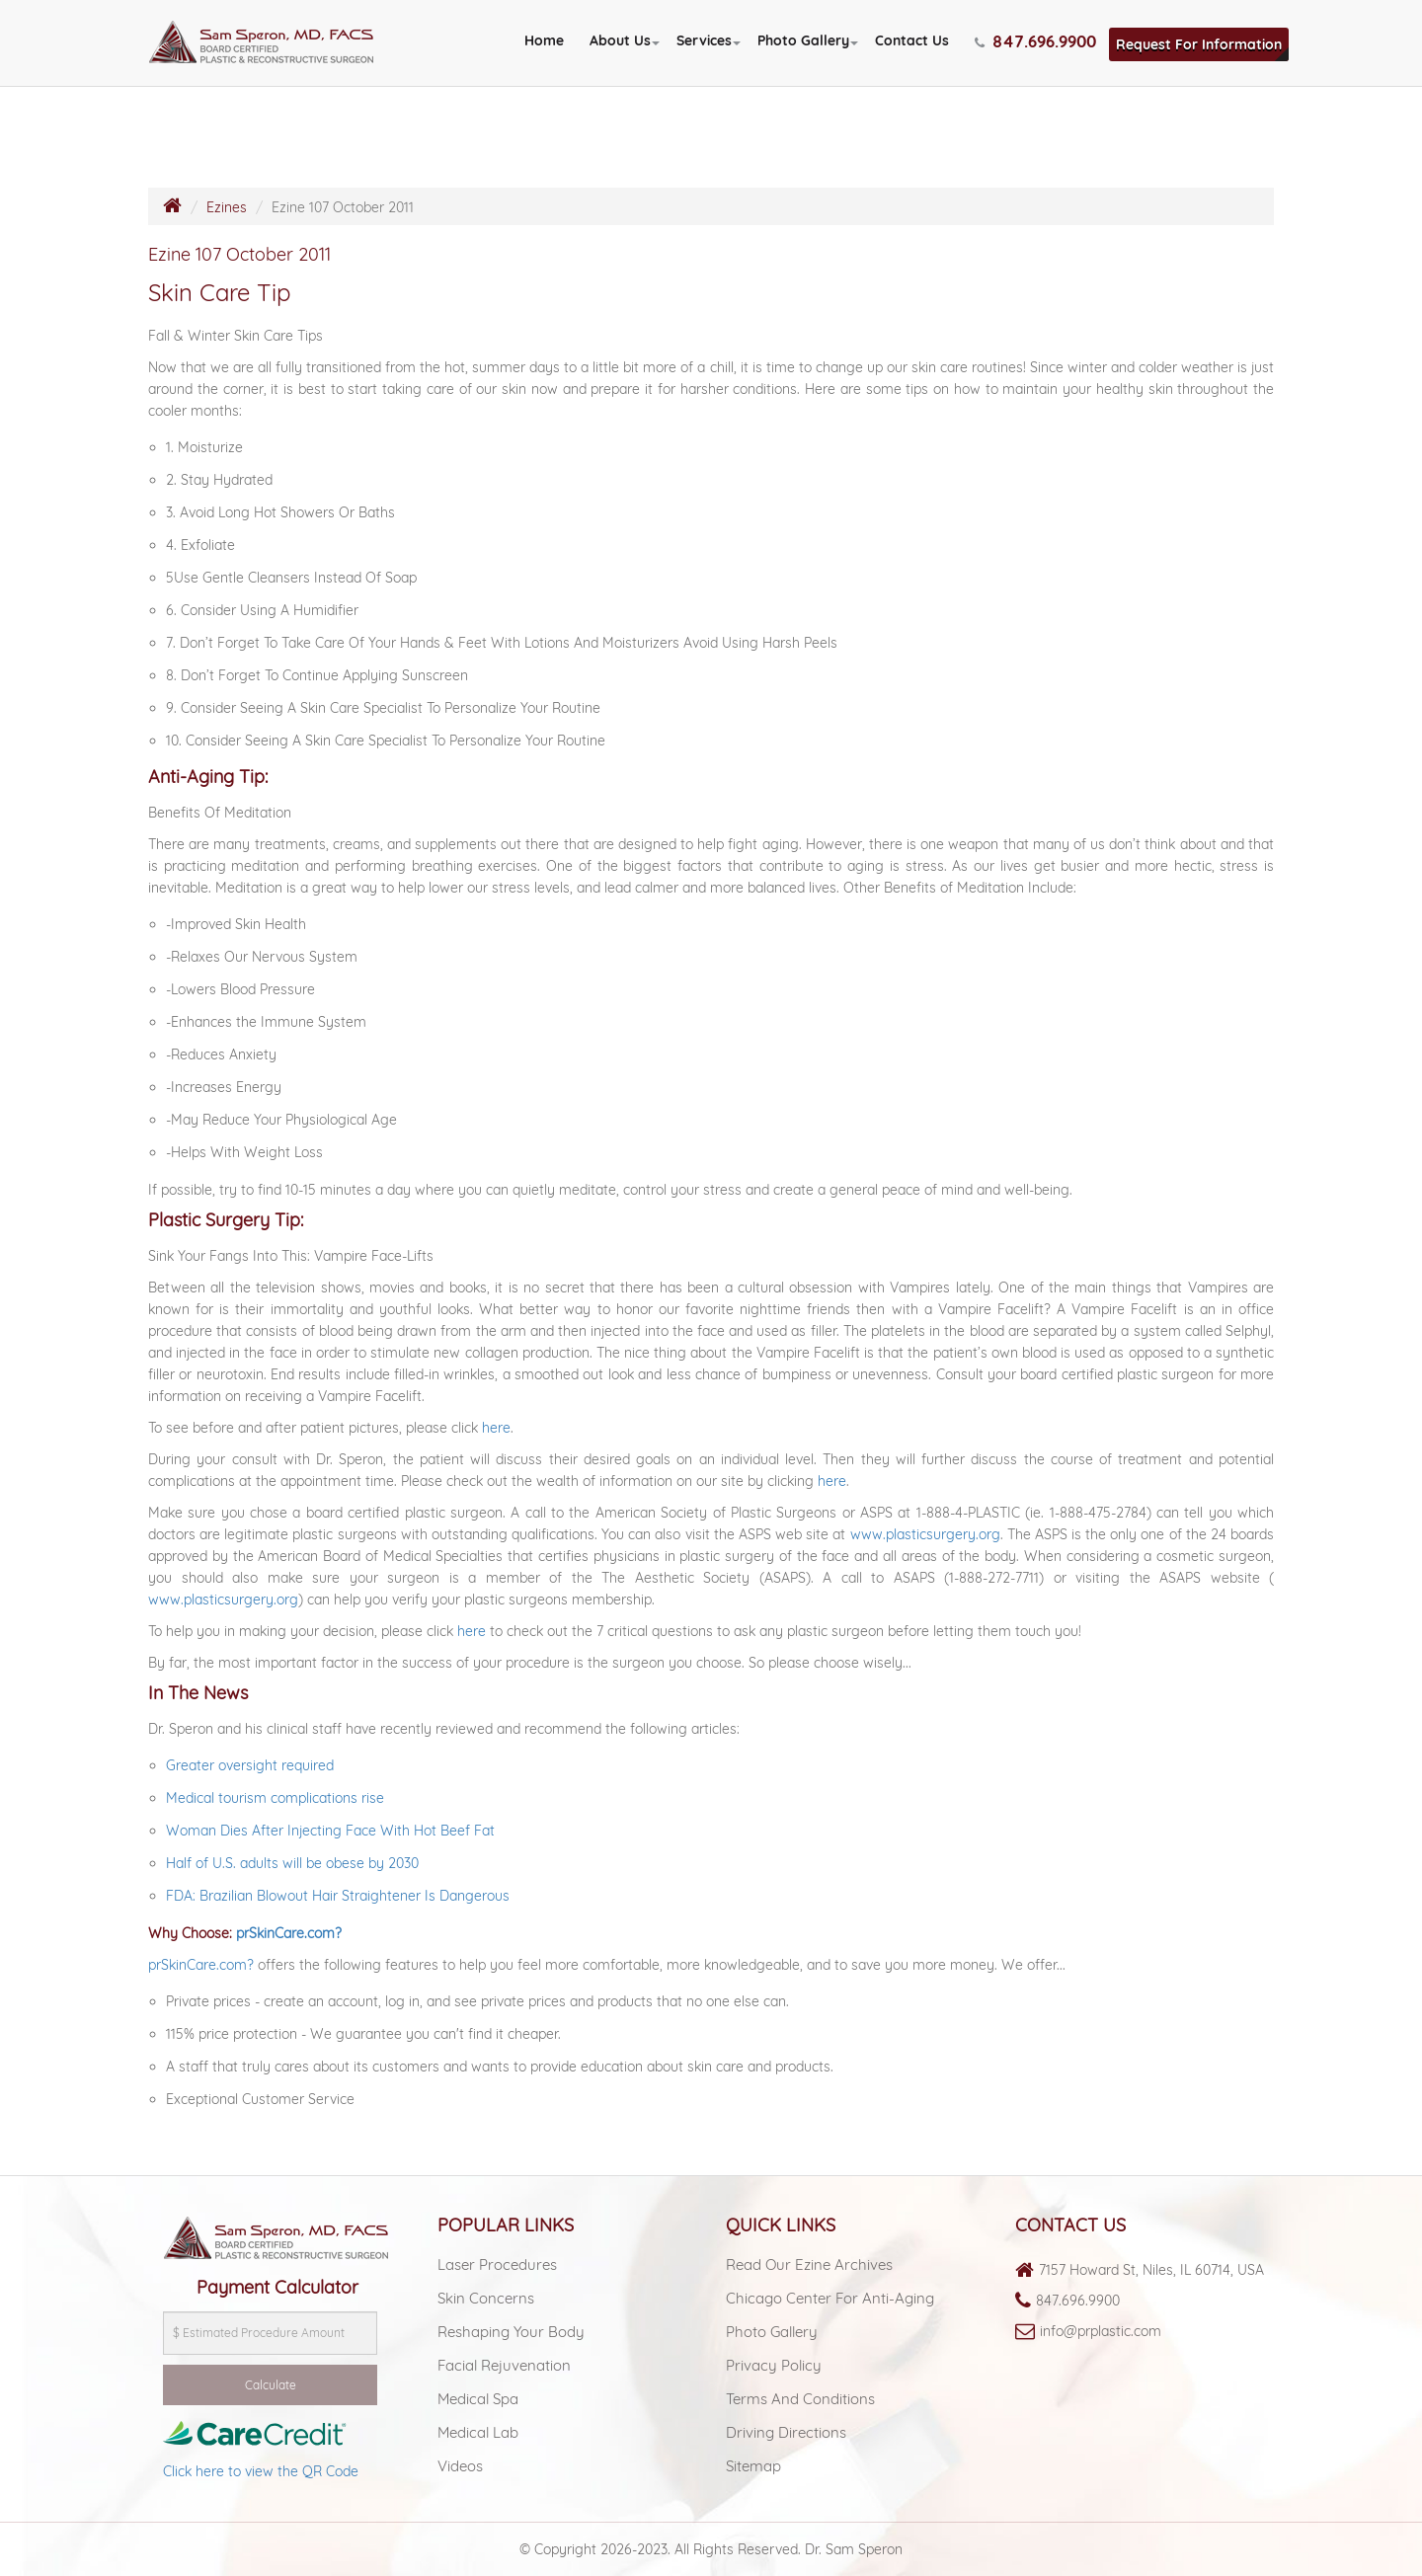 The image size is (1422, 2576). What do you see at coordinates (774, 2365) in the screenshot?
I see `Privacy Policy` at bounding box center [774, 2365].